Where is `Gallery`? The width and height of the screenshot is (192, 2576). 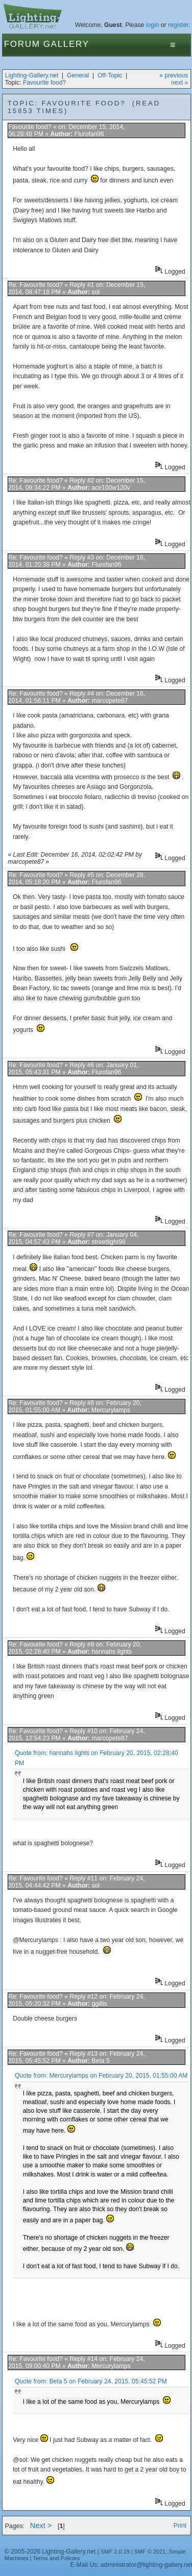 Gallery is located at coordinates (66, 44).